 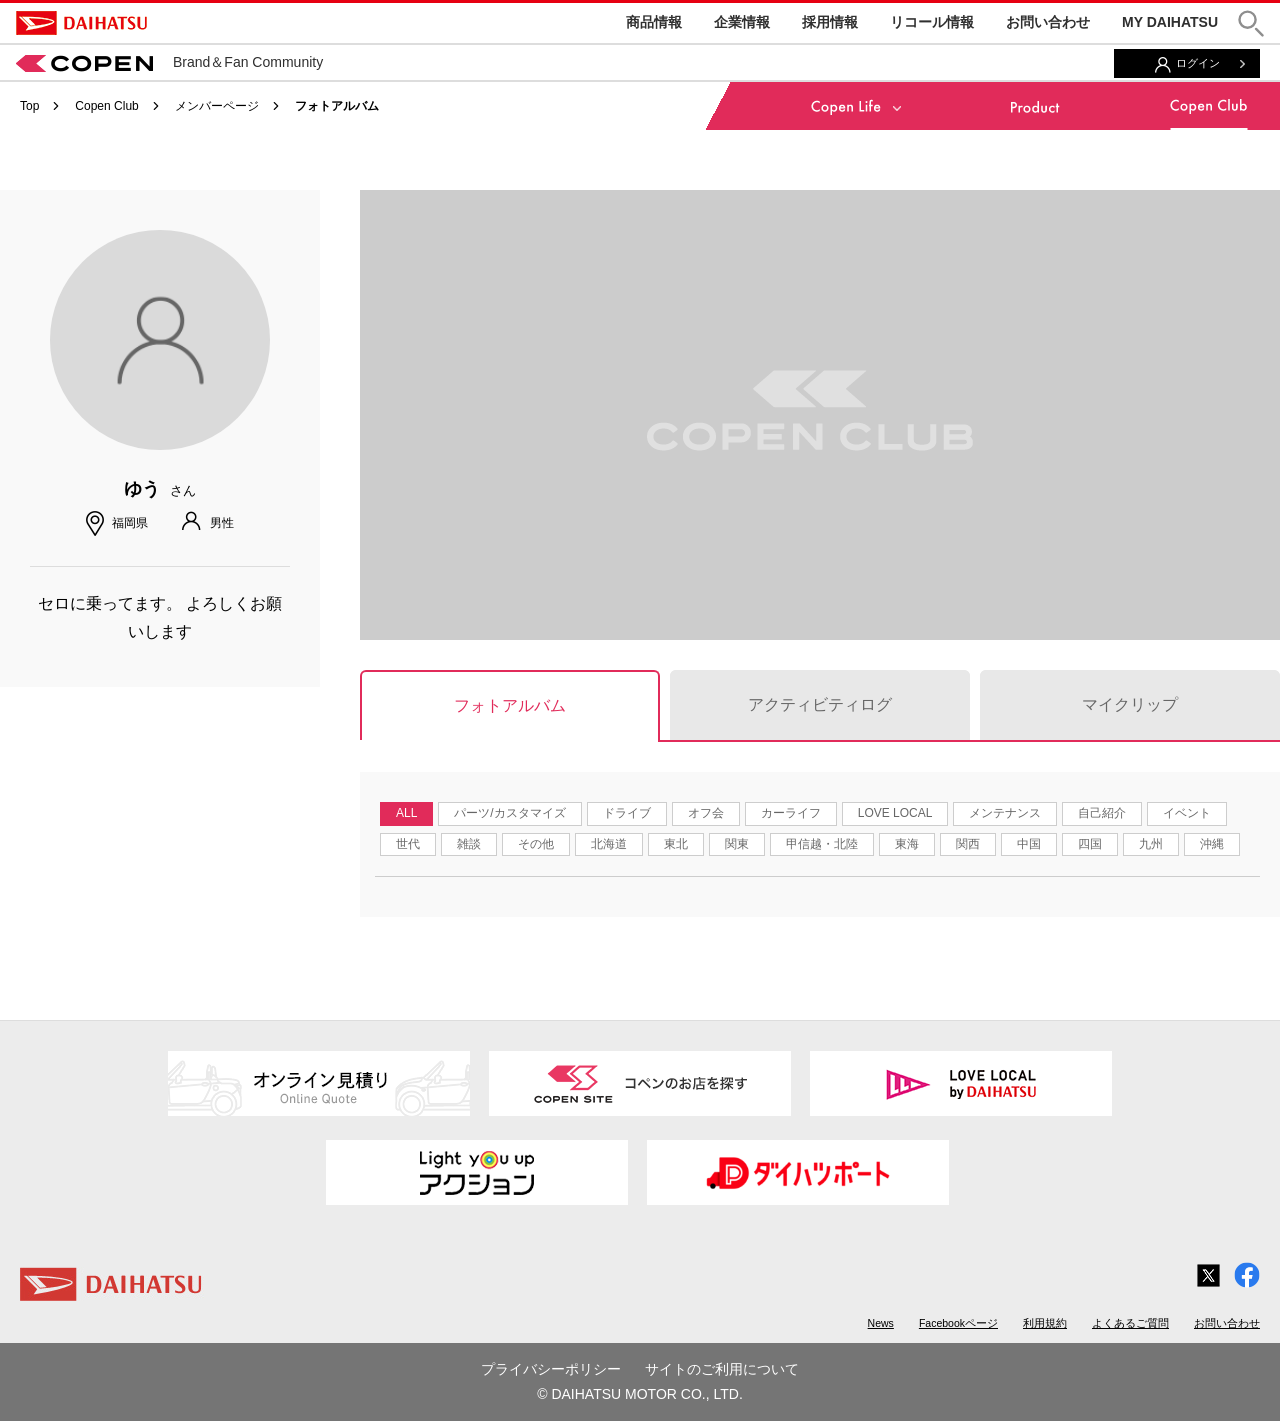 I want to click on 四国, so click(x=1090, y=844).